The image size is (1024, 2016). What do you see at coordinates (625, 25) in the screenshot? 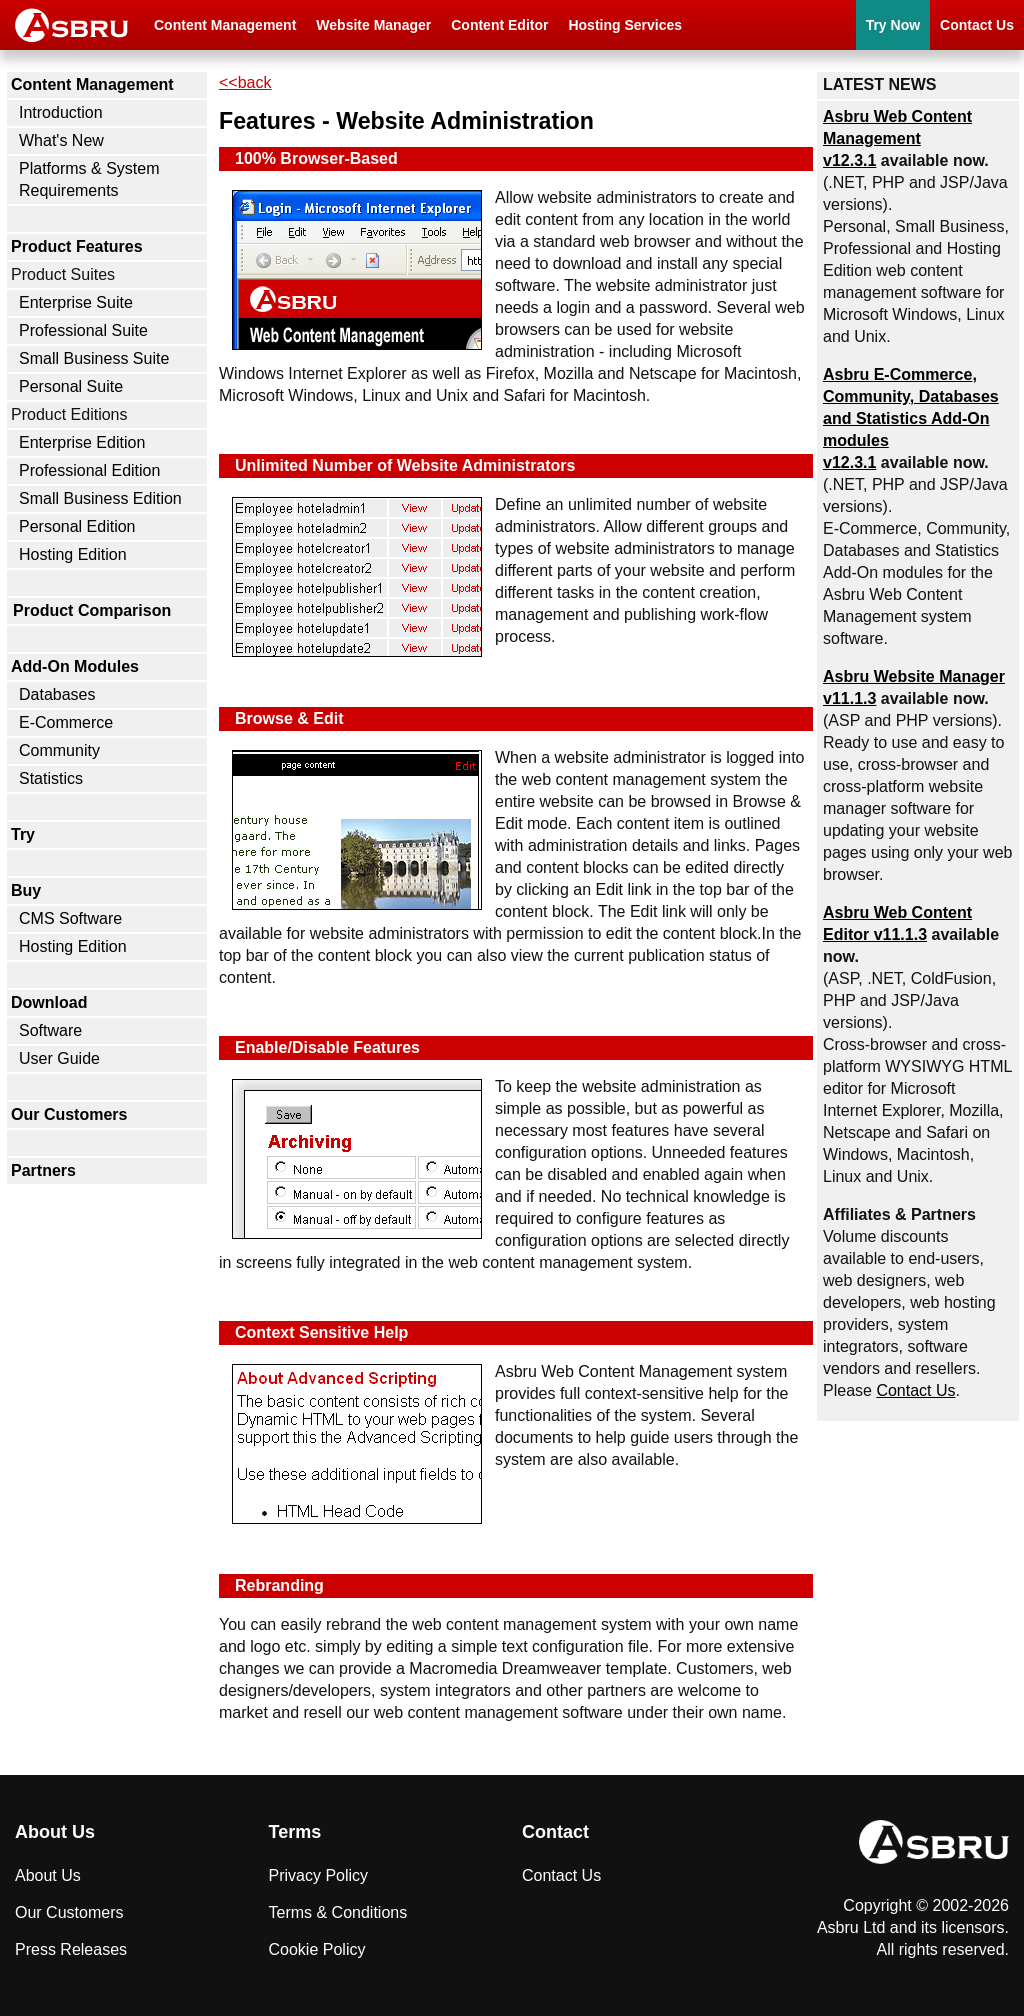
I see `Hosting Services` at bounding box center [625, 25].